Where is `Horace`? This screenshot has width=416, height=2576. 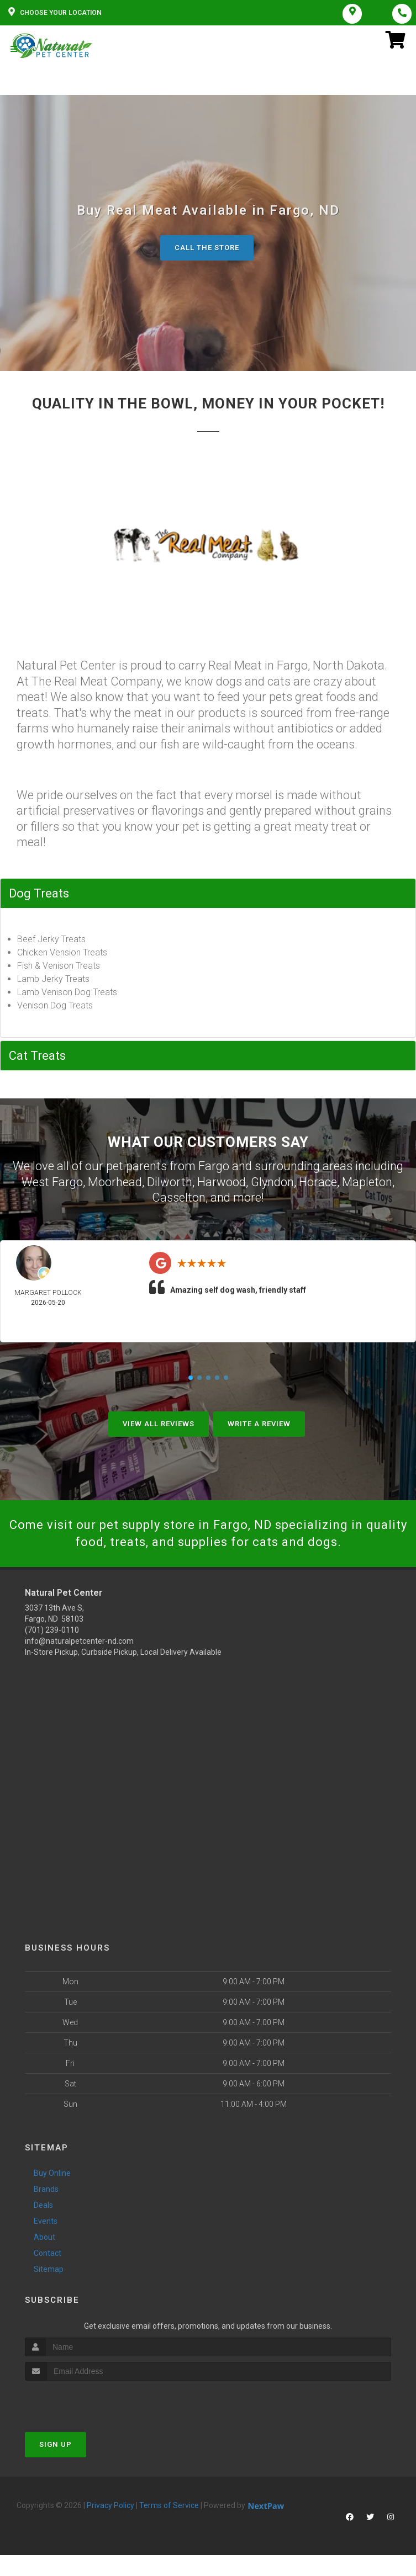 Horace is located at coordinates (318, 1182).